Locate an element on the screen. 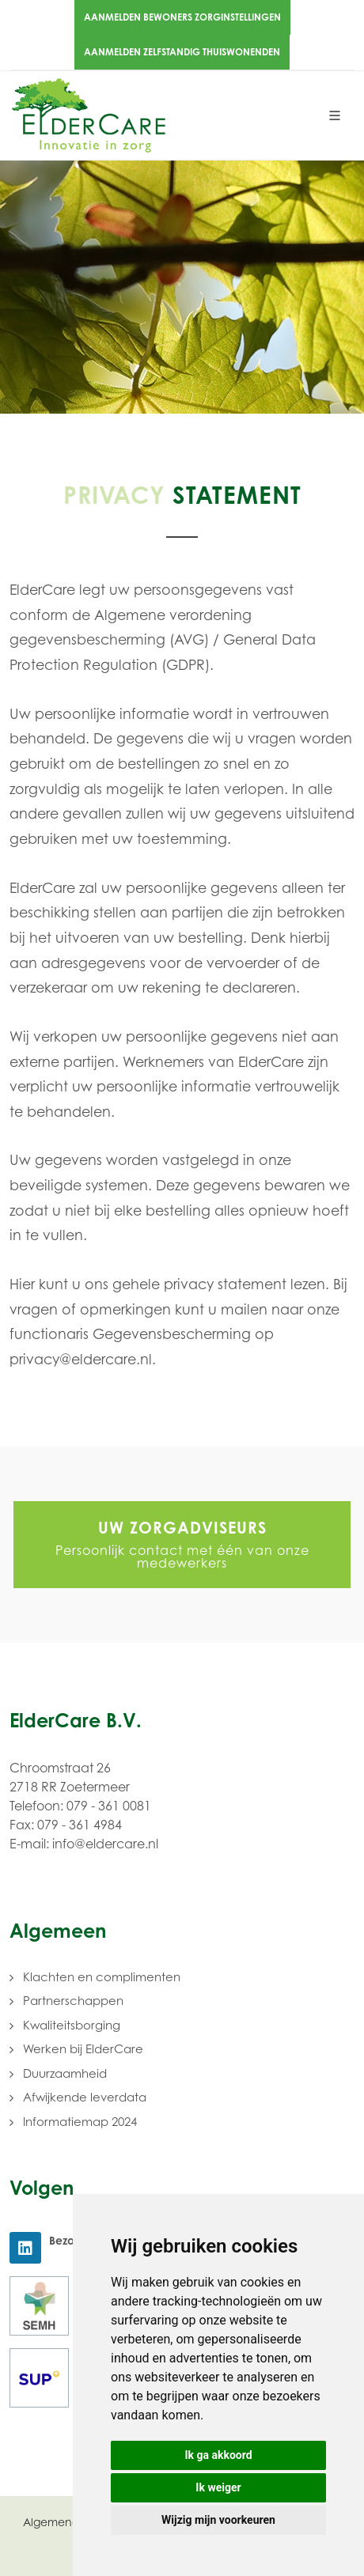 The image size is (364, 2576). Klachten en complimenten is located at coordinates (101, 1976).